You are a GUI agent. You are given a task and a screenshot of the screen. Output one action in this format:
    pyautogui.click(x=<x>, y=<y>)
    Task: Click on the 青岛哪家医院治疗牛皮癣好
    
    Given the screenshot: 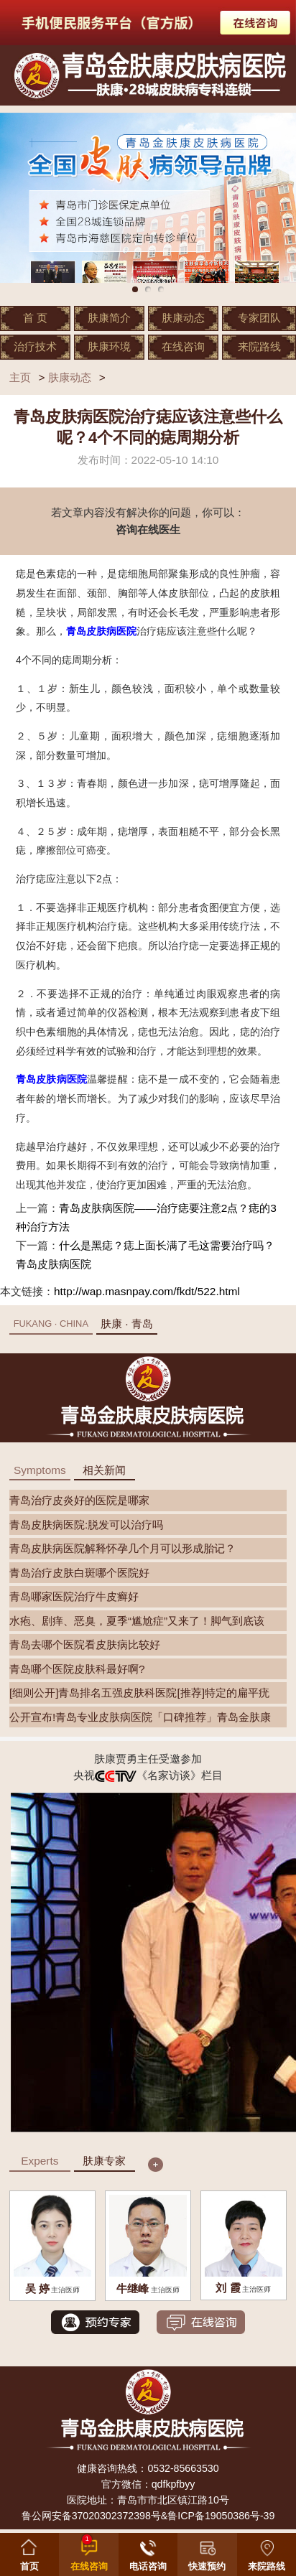 What is the action you would take?
    pyautogui.click(x=74, y=1596)
    